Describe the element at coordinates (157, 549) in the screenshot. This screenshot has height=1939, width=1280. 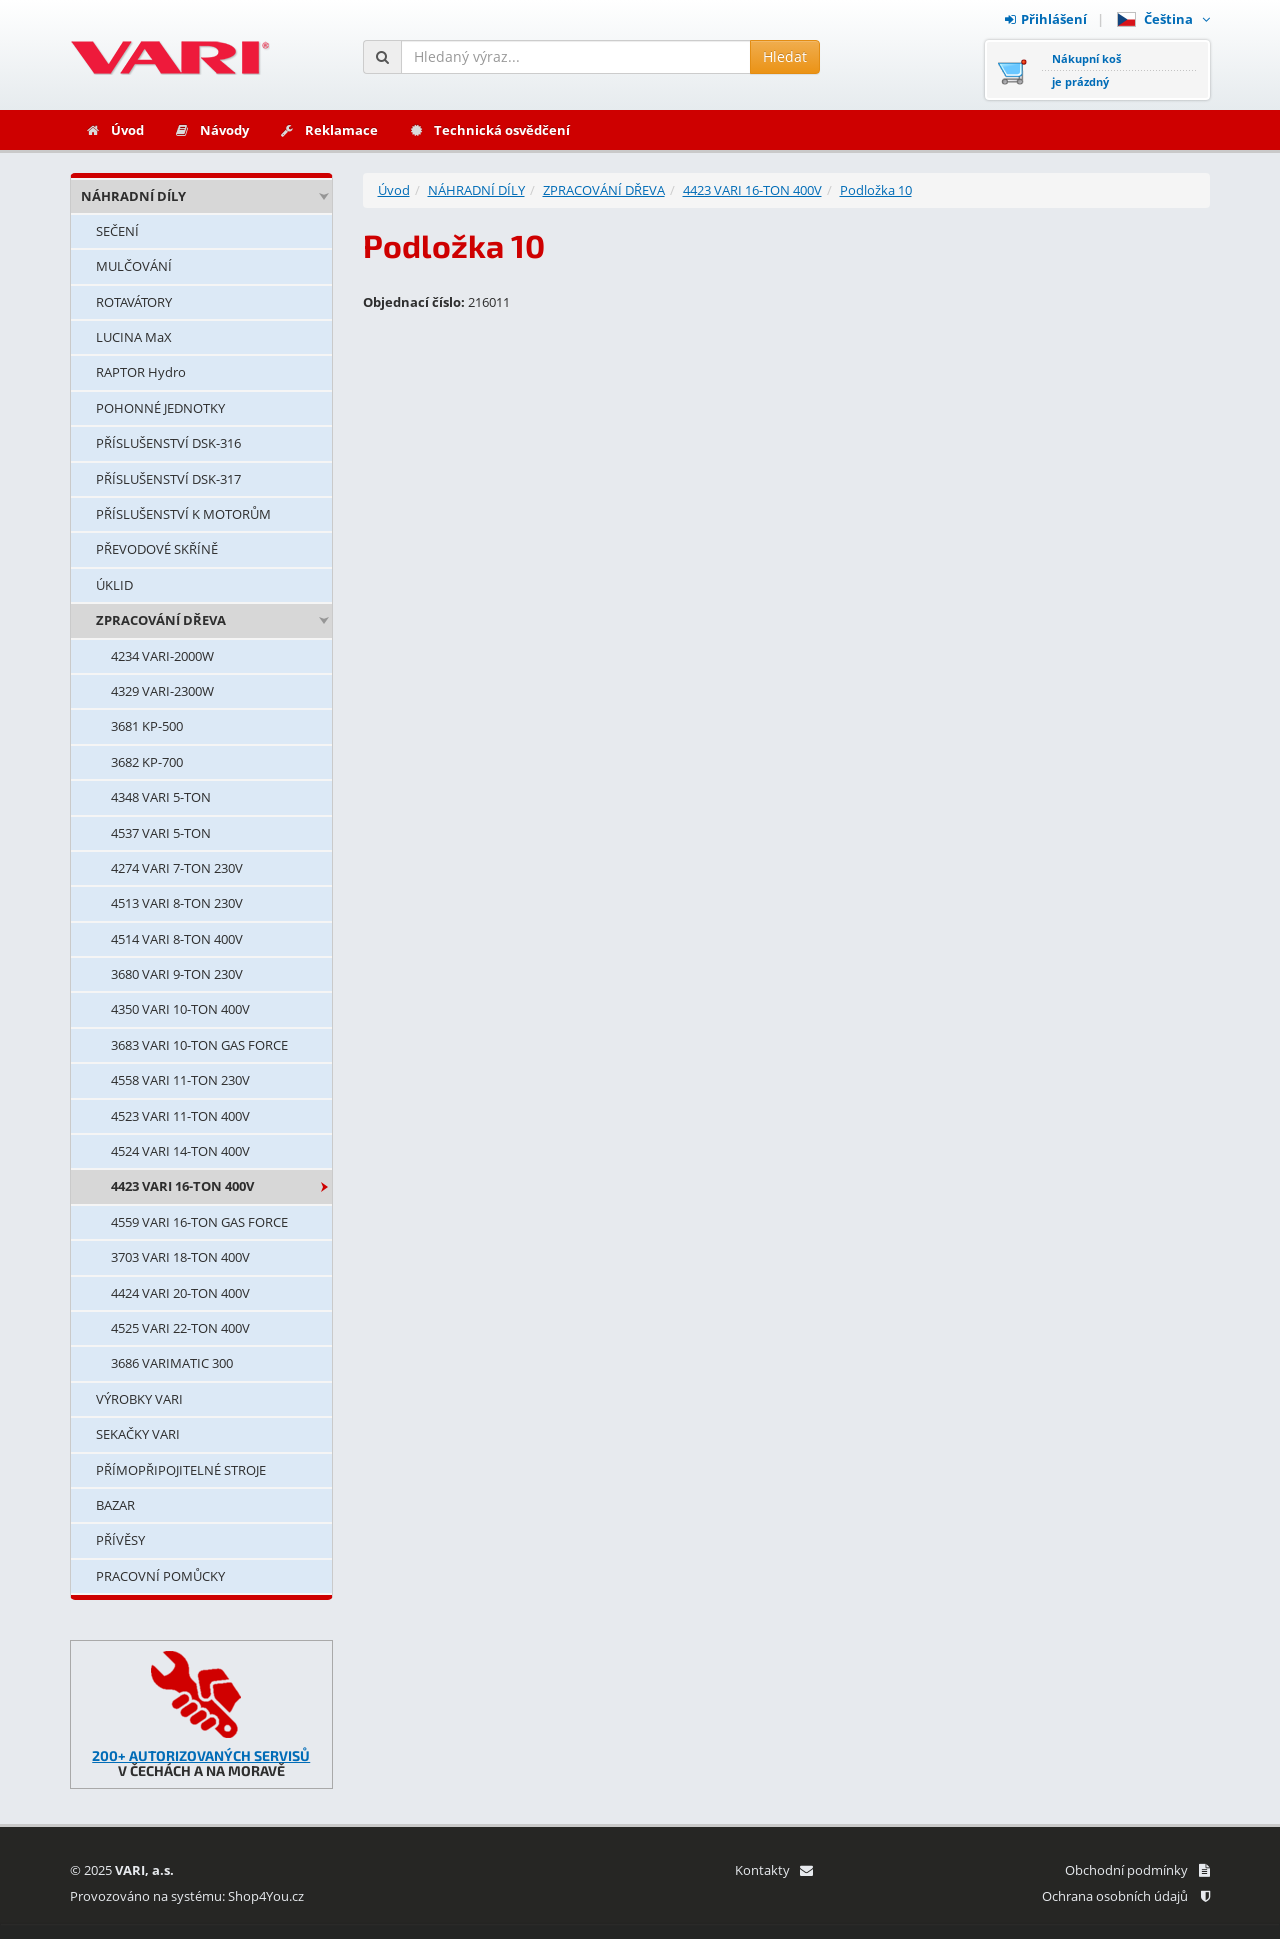
I see `PŘEVODOVÉ SKŘÍNĚ` at that location.